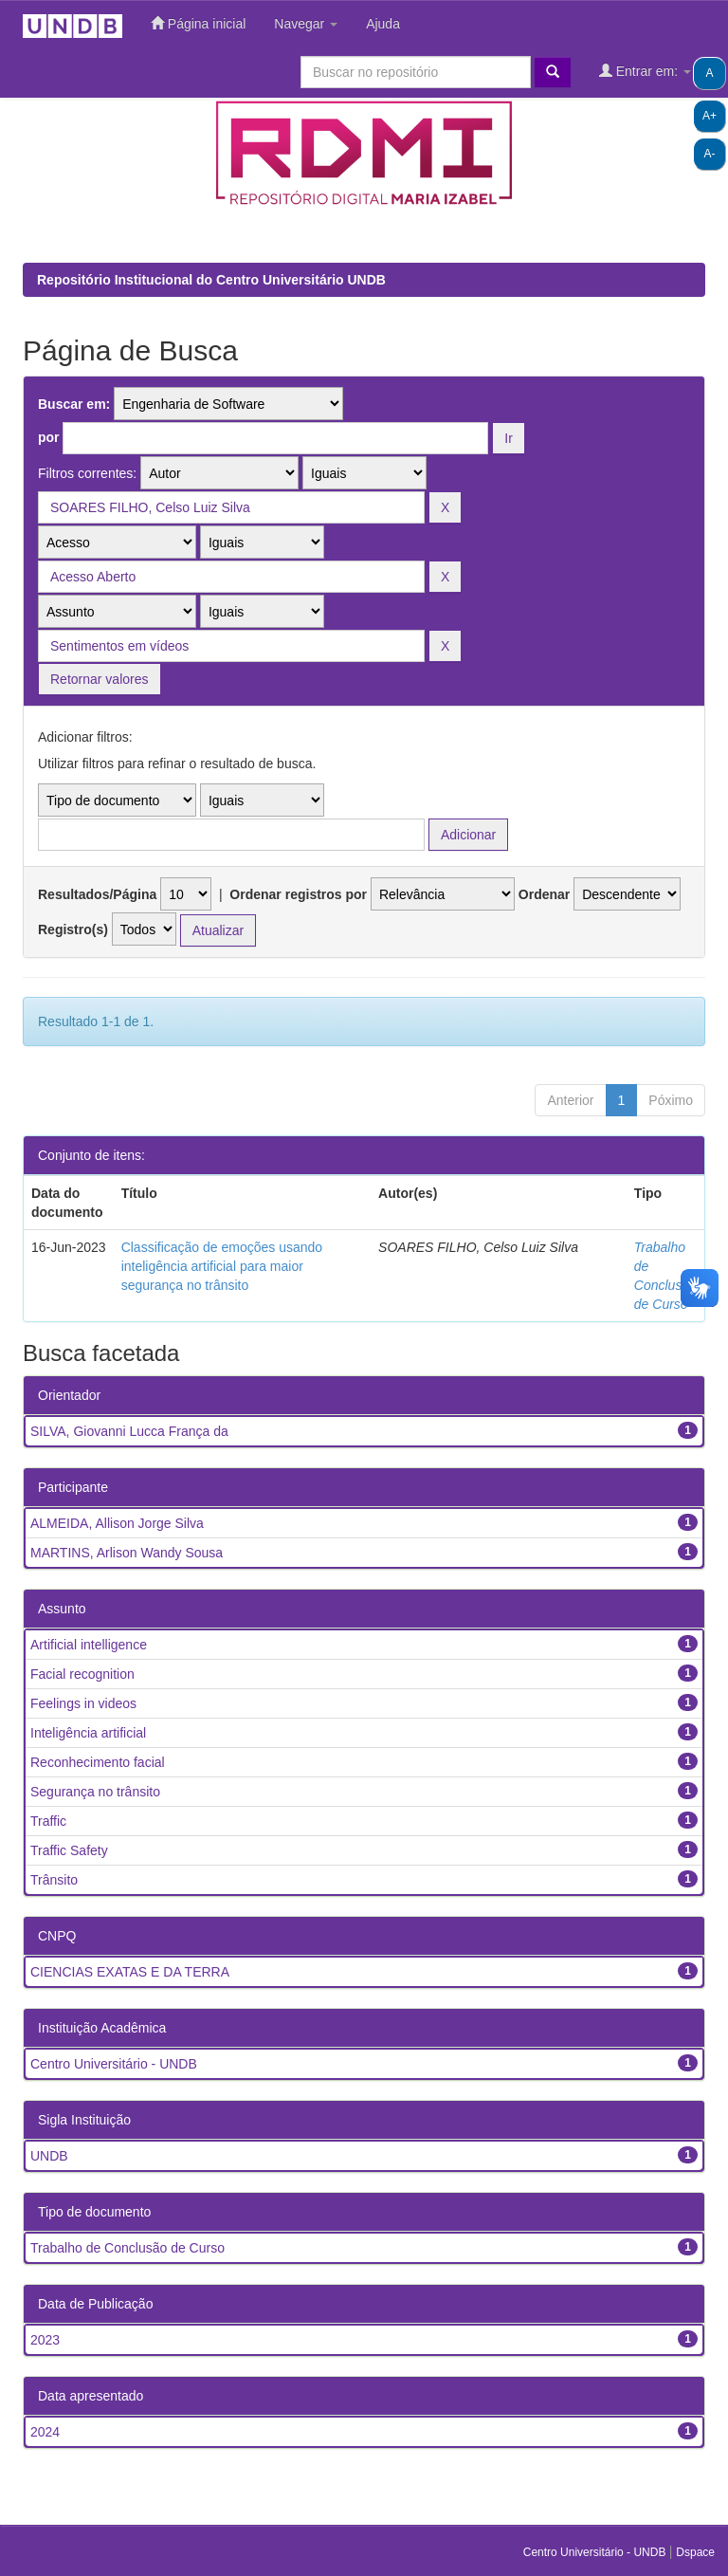  I want to click on Feelings in videos, so click(83, 1703).